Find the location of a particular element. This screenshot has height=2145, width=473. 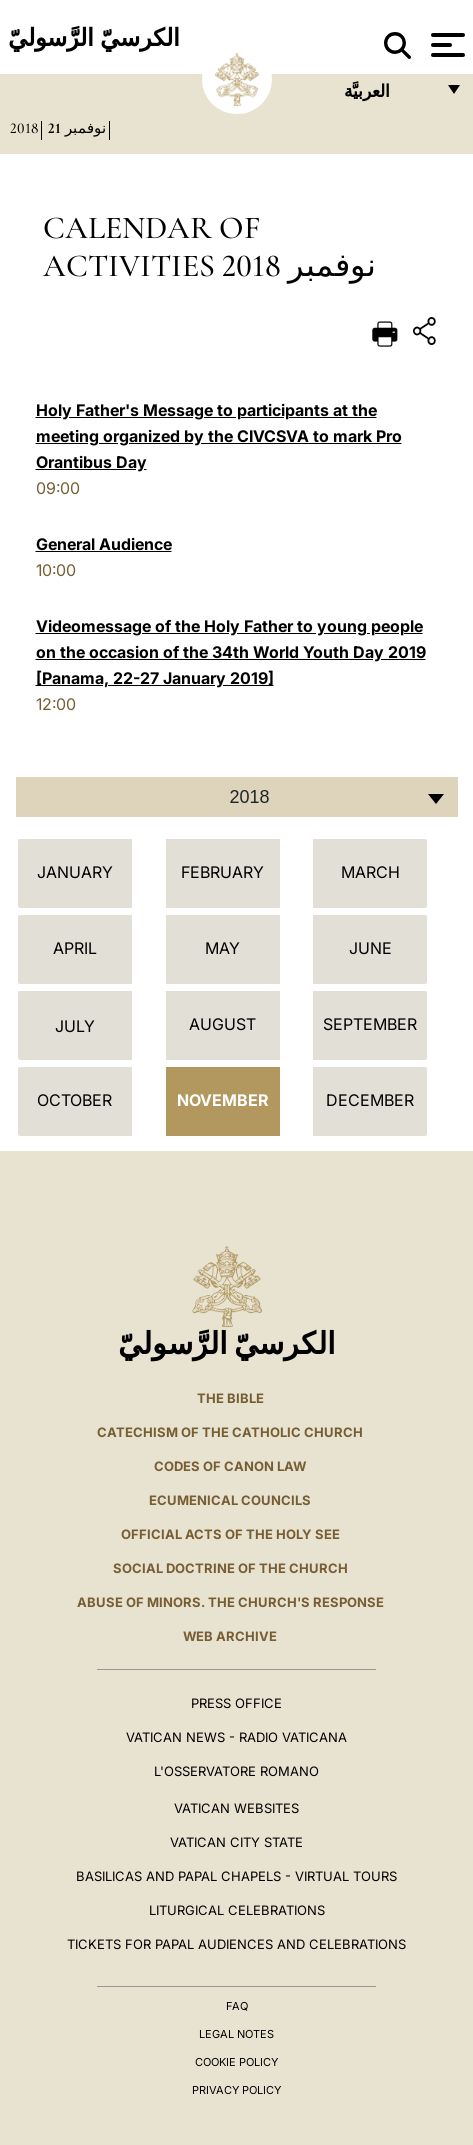

VATICAN WEBSITES is located at coordinates (236, 1808).